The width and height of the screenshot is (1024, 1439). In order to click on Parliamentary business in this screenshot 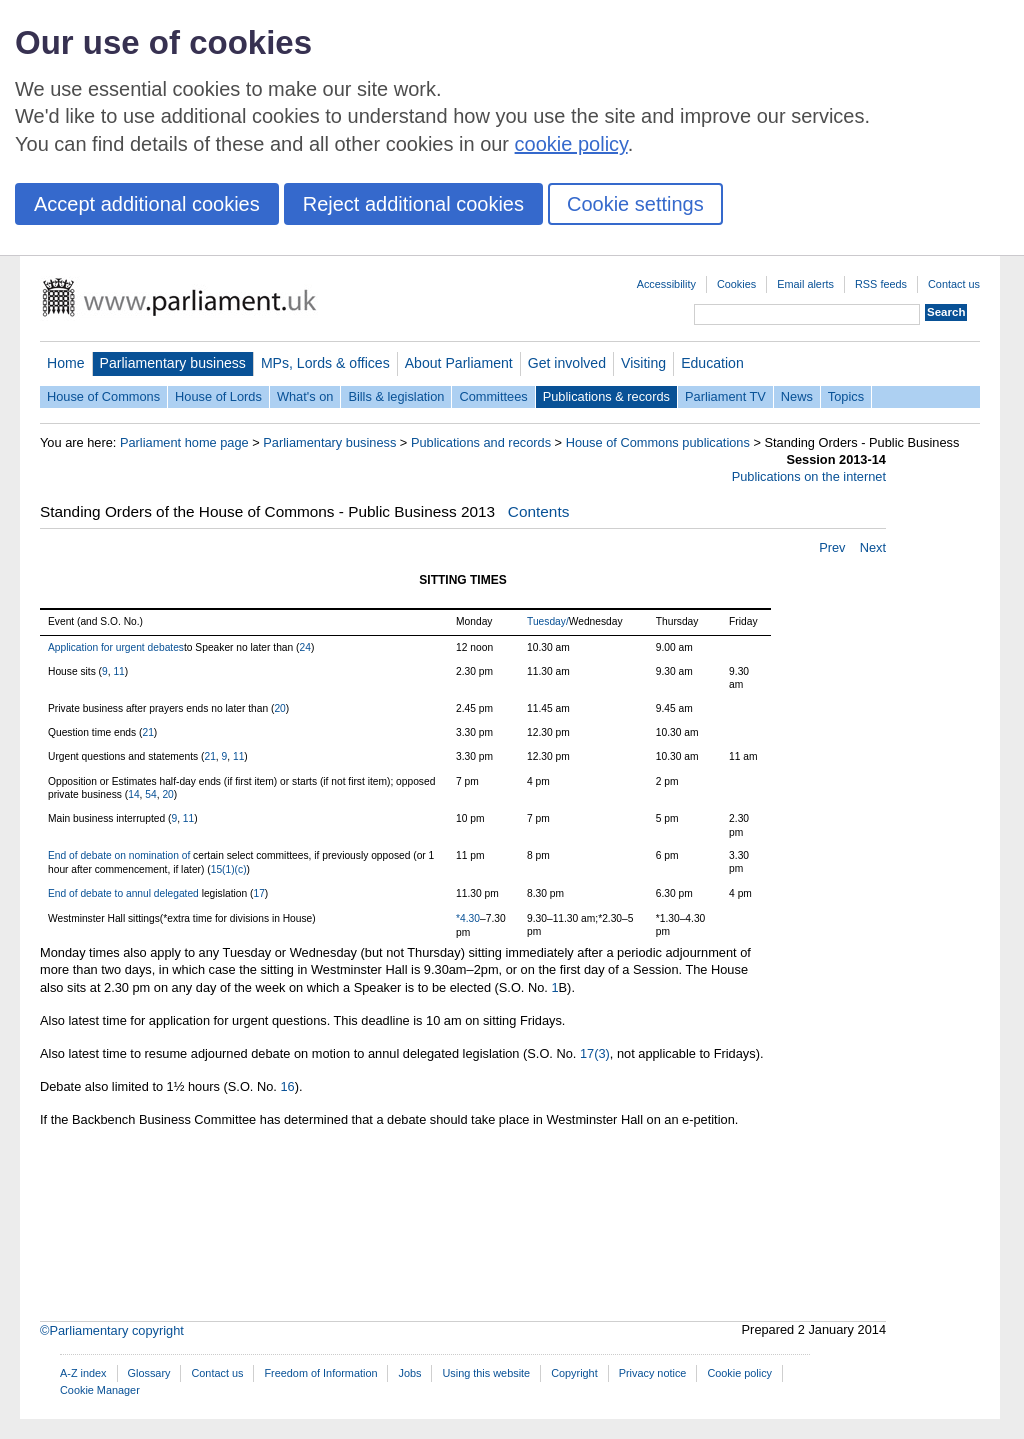, I will do `click(173, 363)`.